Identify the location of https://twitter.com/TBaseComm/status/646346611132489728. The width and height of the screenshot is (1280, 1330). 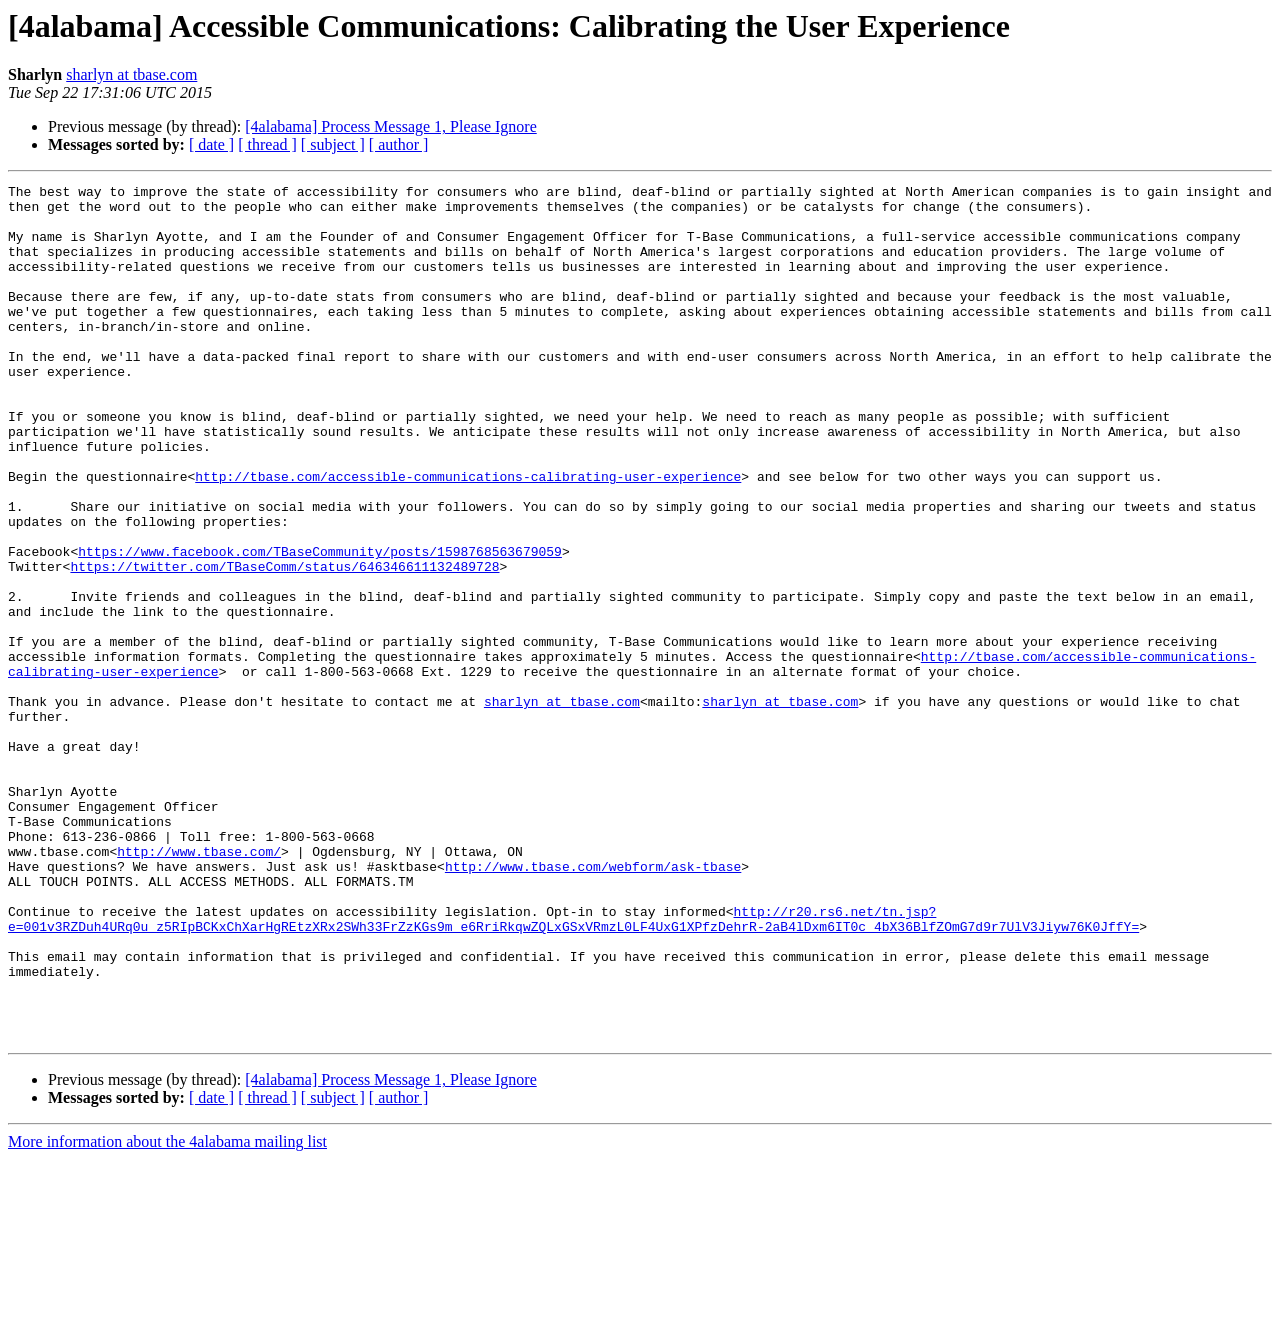
(284, 644).